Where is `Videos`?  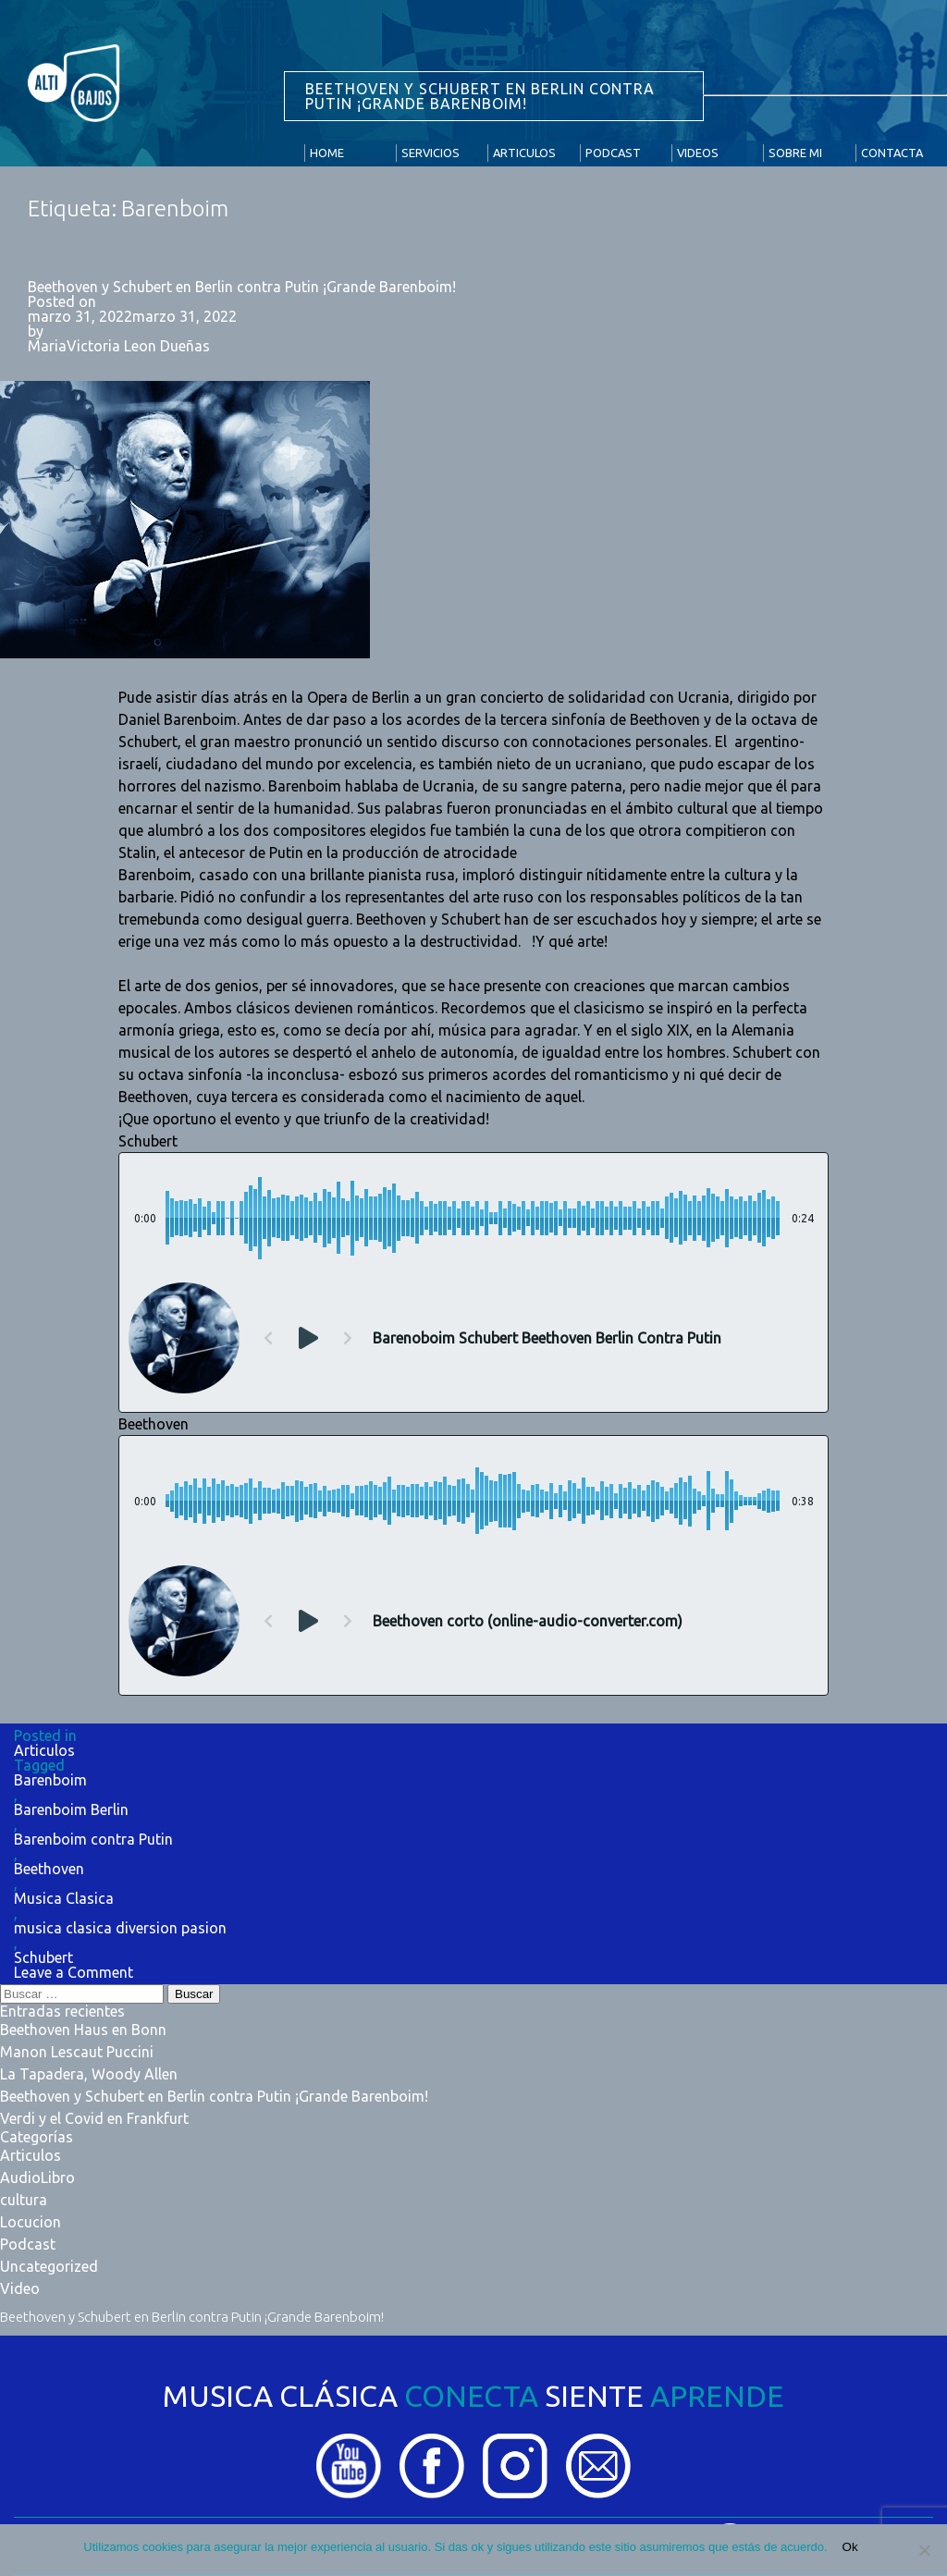 Videos is located at coordinates (698, 152).